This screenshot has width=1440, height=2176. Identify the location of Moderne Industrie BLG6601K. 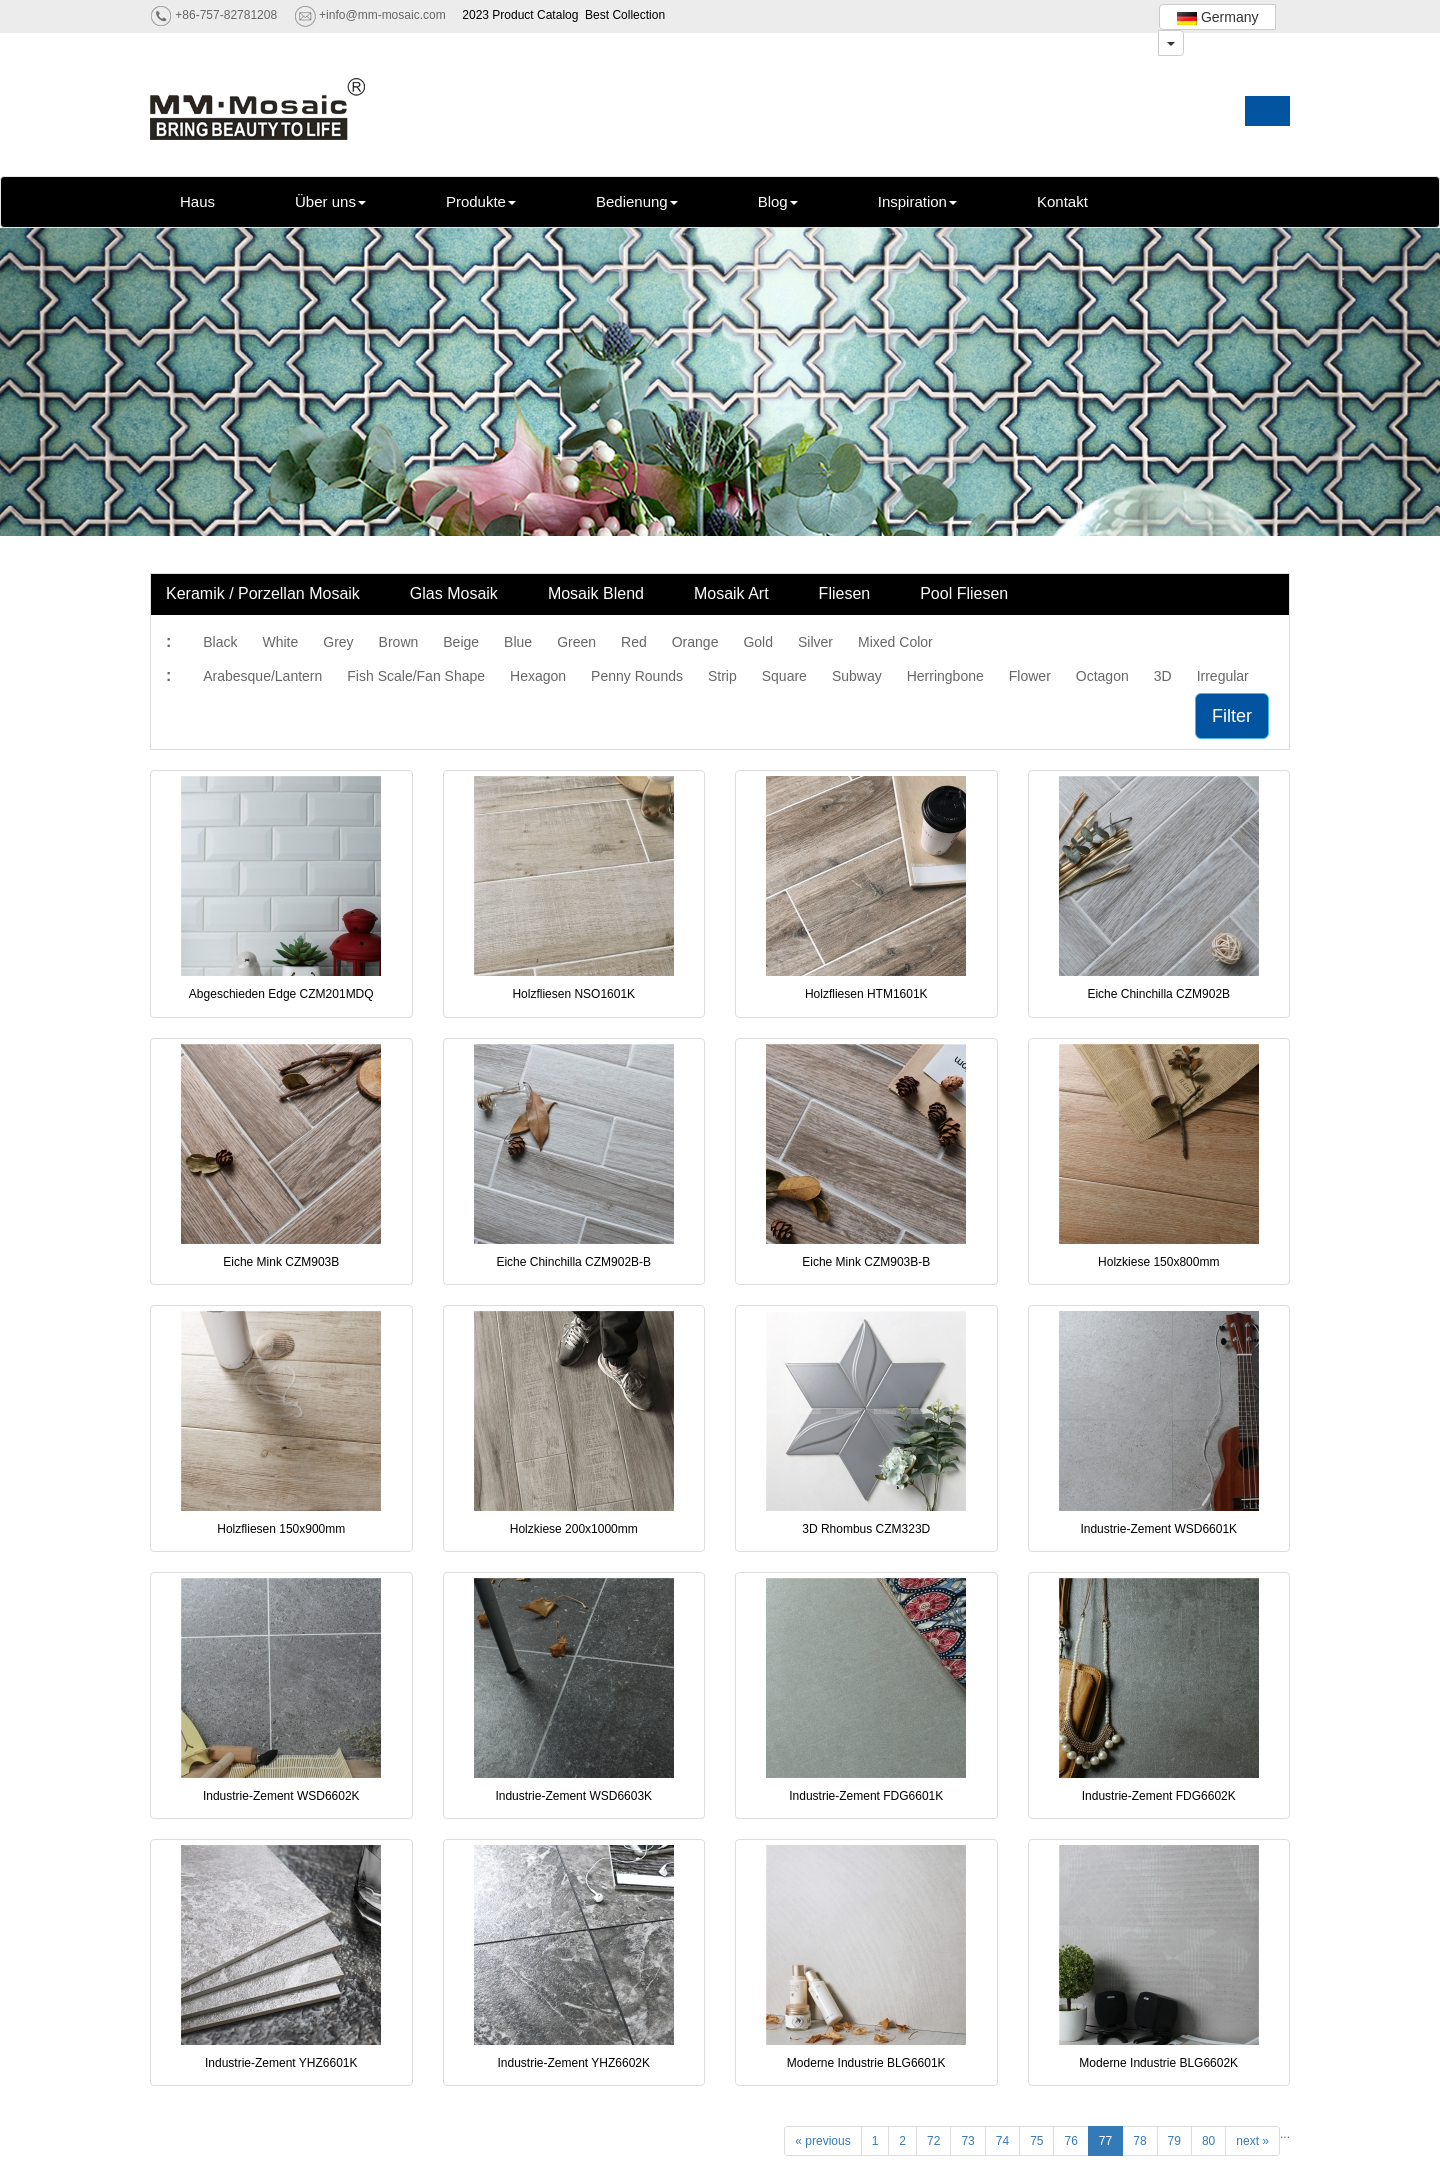
(866, 2063).